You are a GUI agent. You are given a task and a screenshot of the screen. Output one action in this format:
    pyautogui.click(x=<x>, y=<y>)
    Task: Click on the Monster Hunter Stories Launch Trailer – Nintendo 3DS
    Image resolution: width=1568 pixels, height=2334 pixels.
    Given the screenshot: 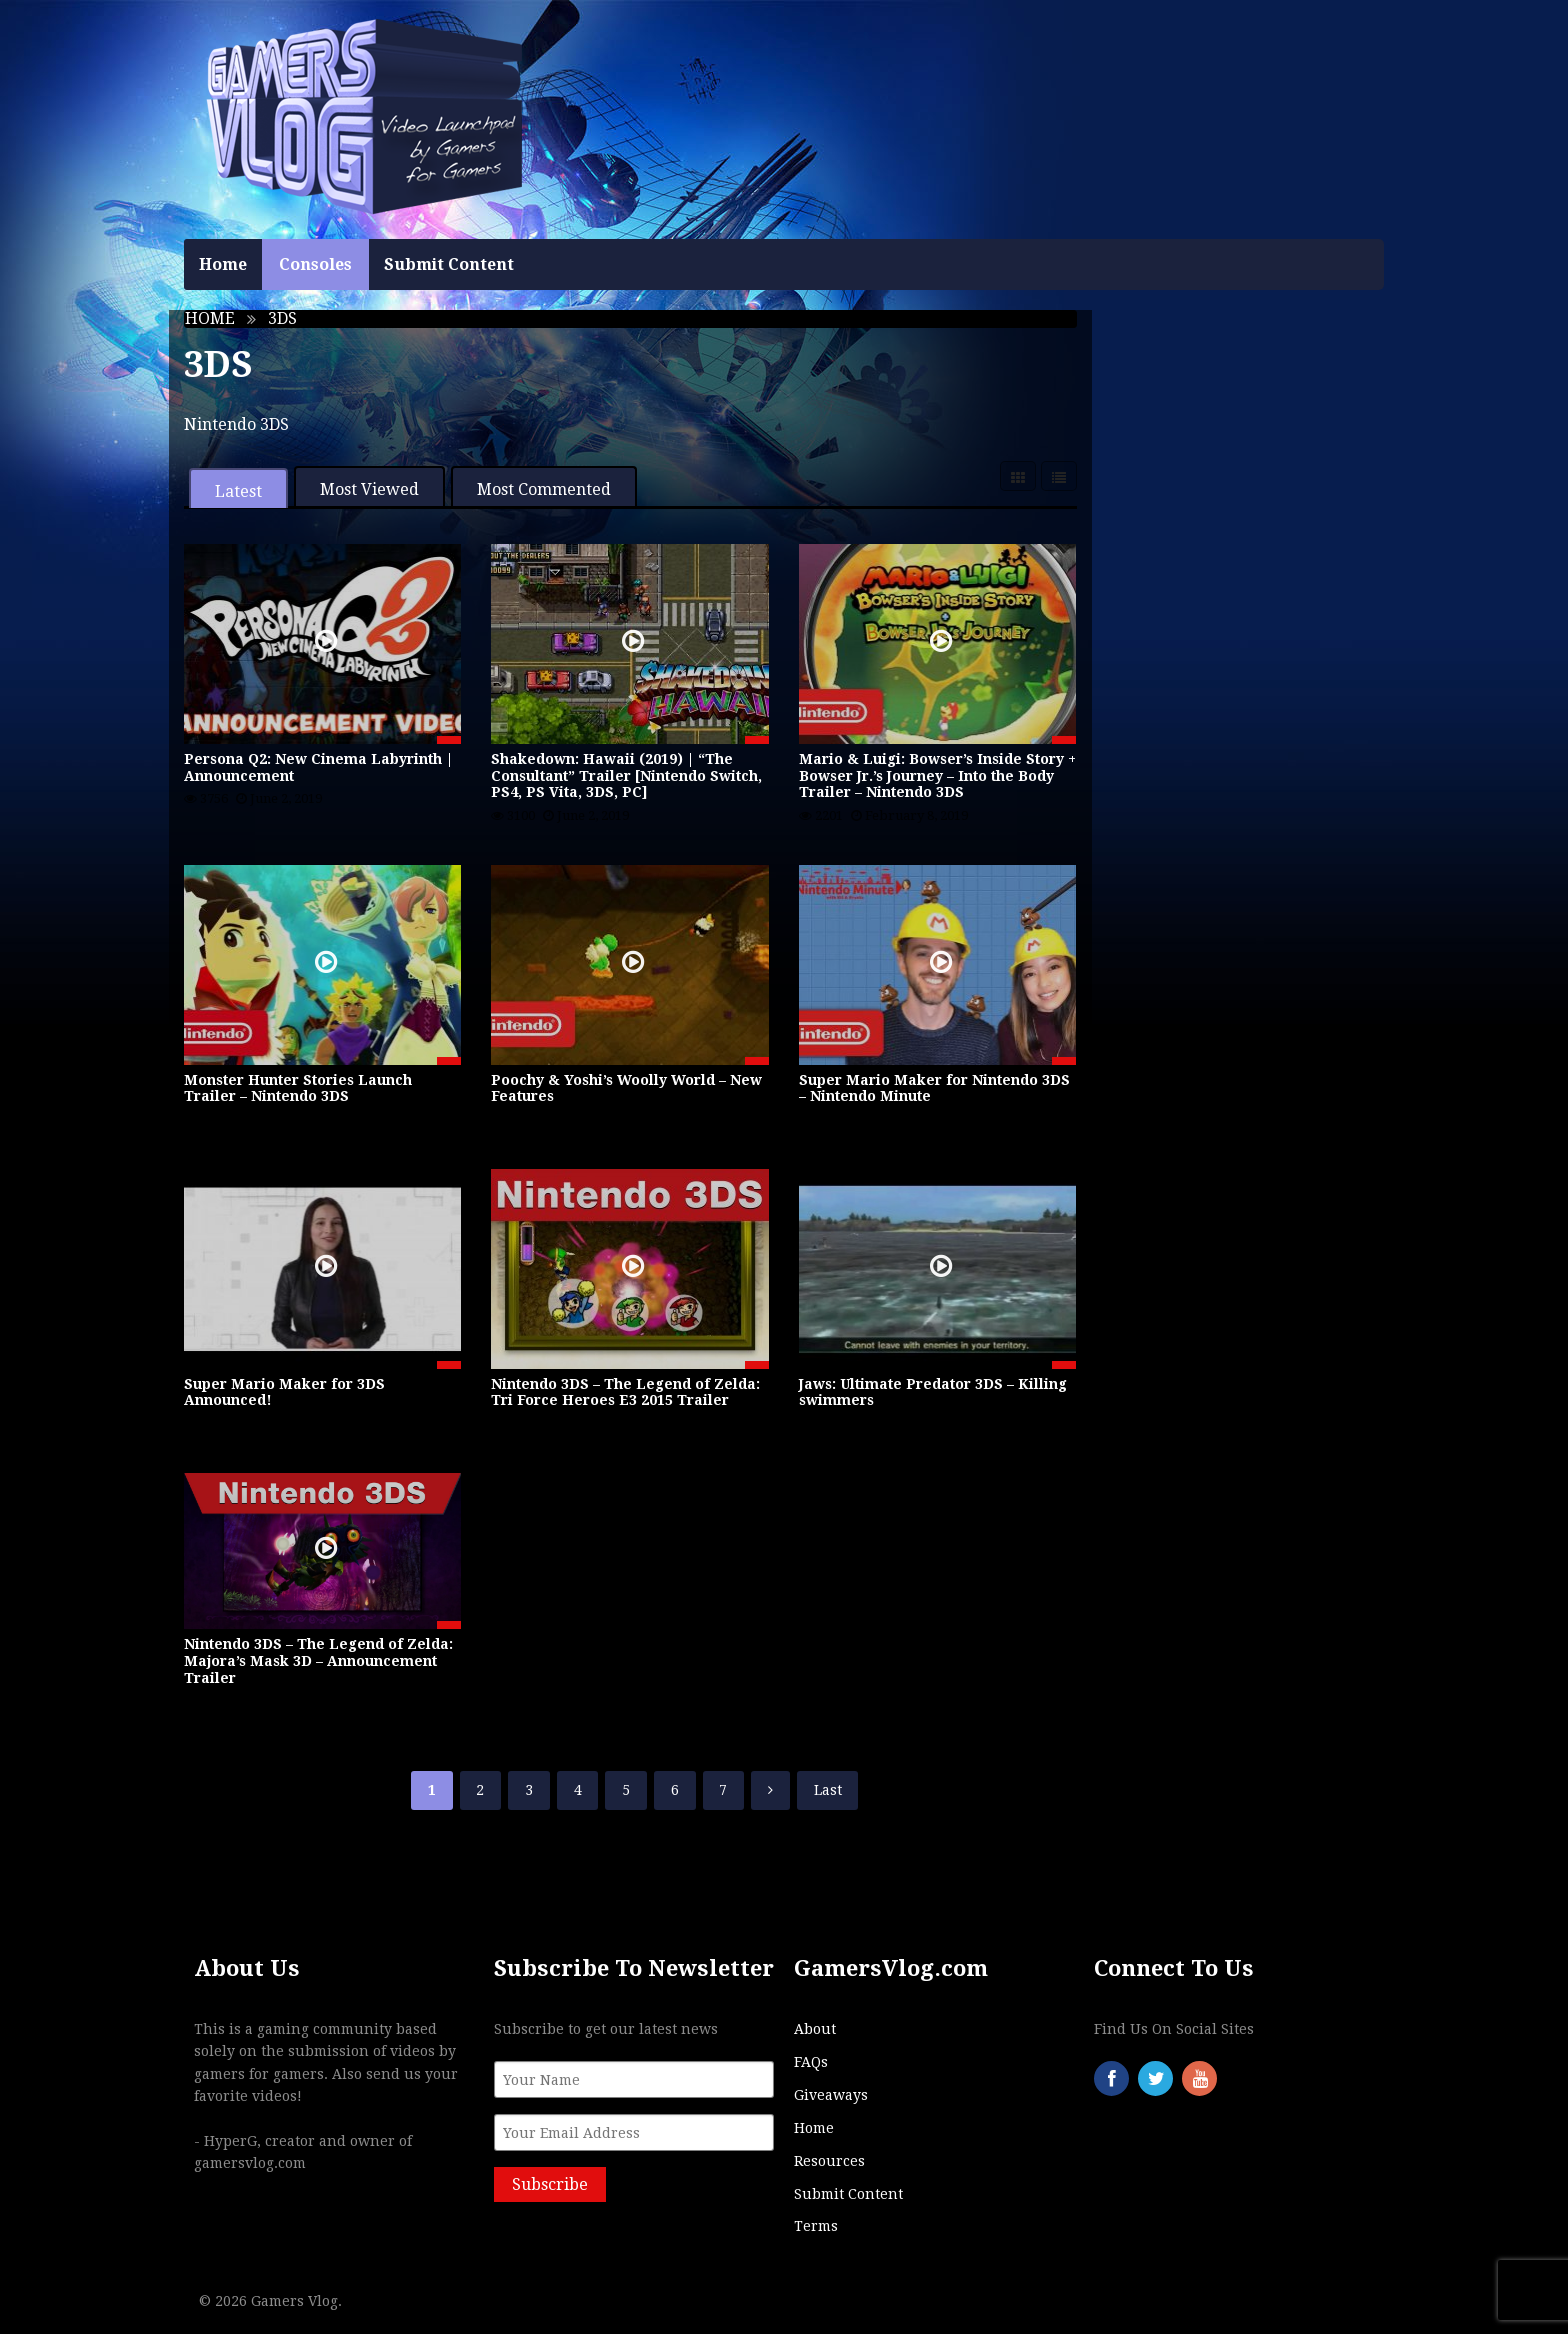 What is the action you would take?
    pyautogui.click(x=298, y=1088)
    